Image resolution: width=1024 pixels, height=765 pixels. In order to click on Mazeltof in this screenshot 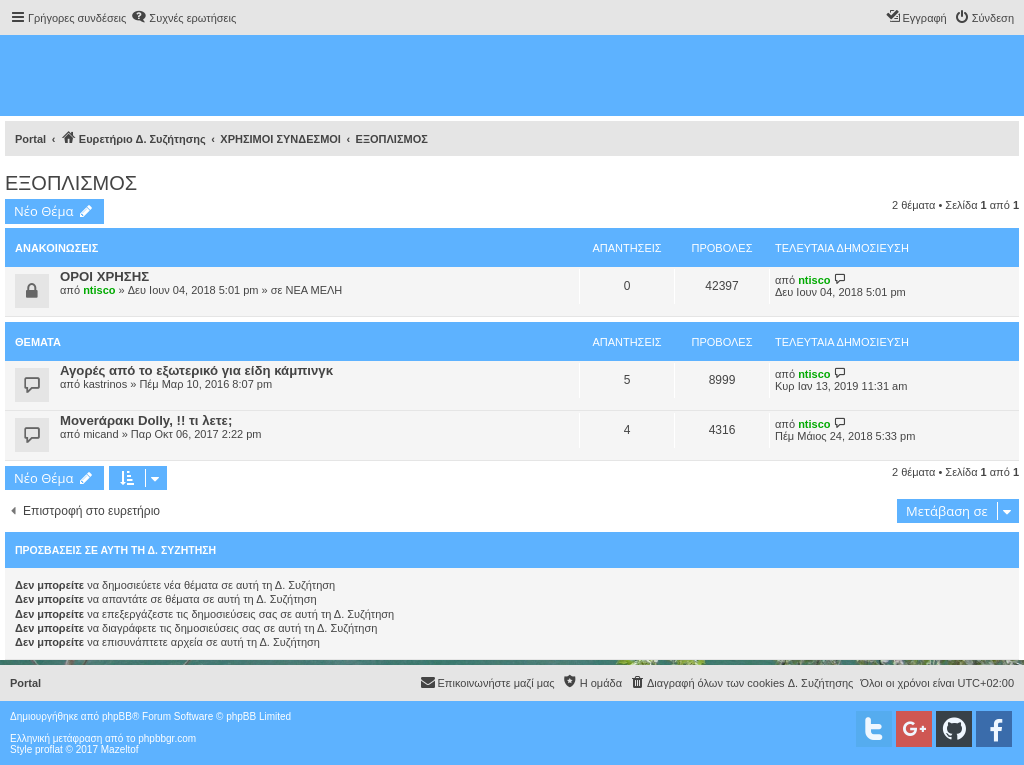, I will do `click(120, 749)`.